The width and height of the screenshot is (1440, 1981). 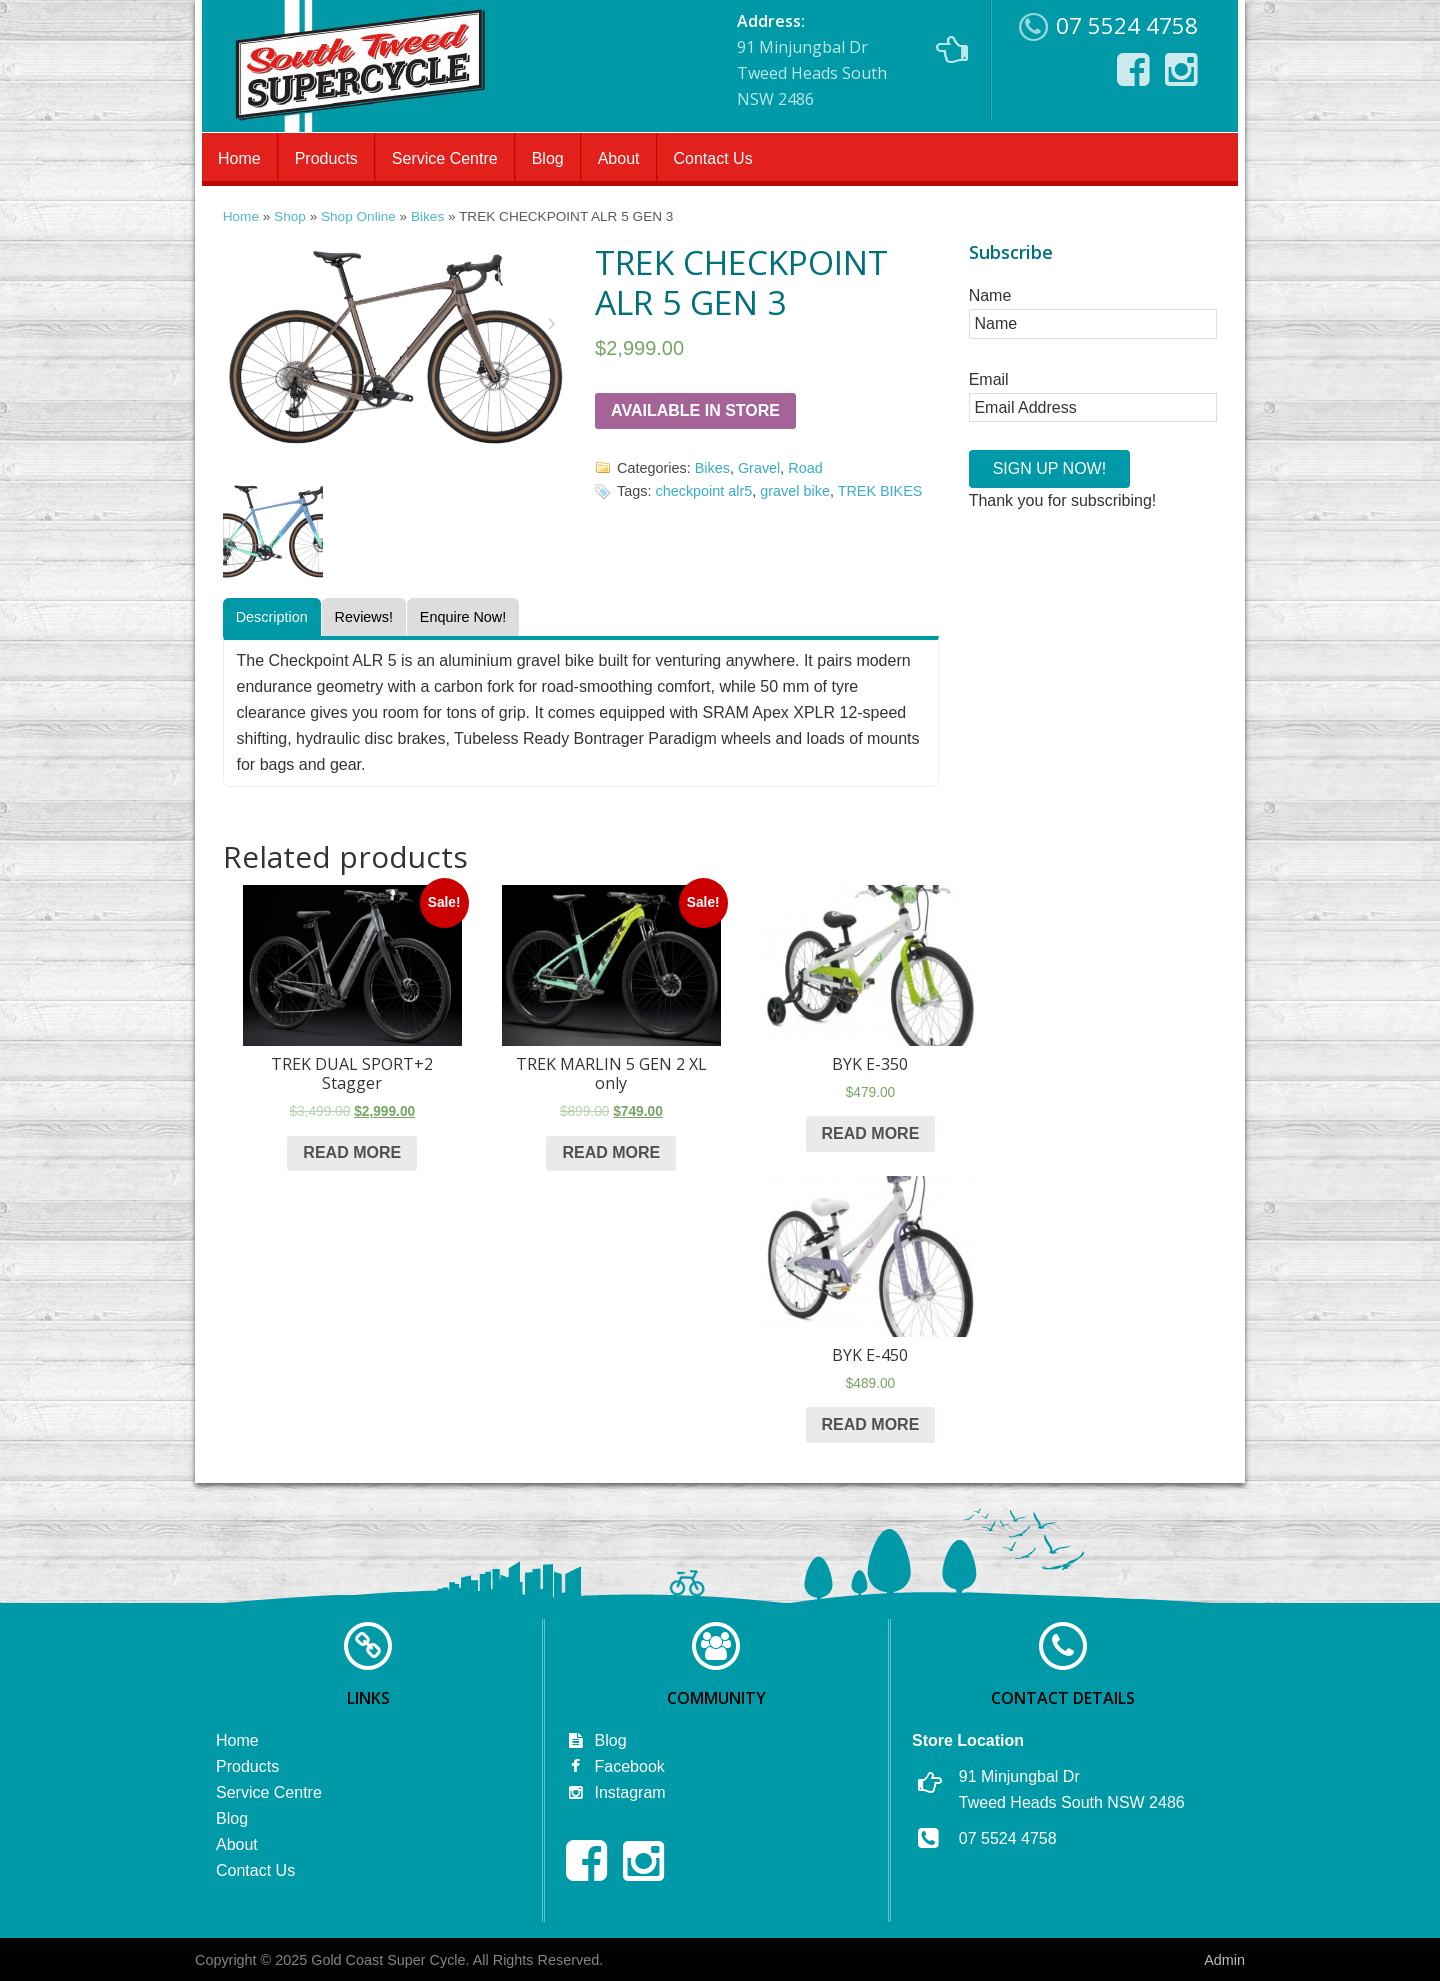 What do you see at coordinates (759, 468) in the screenshot?
I see `Gravel` at bounding box center [759, 468].